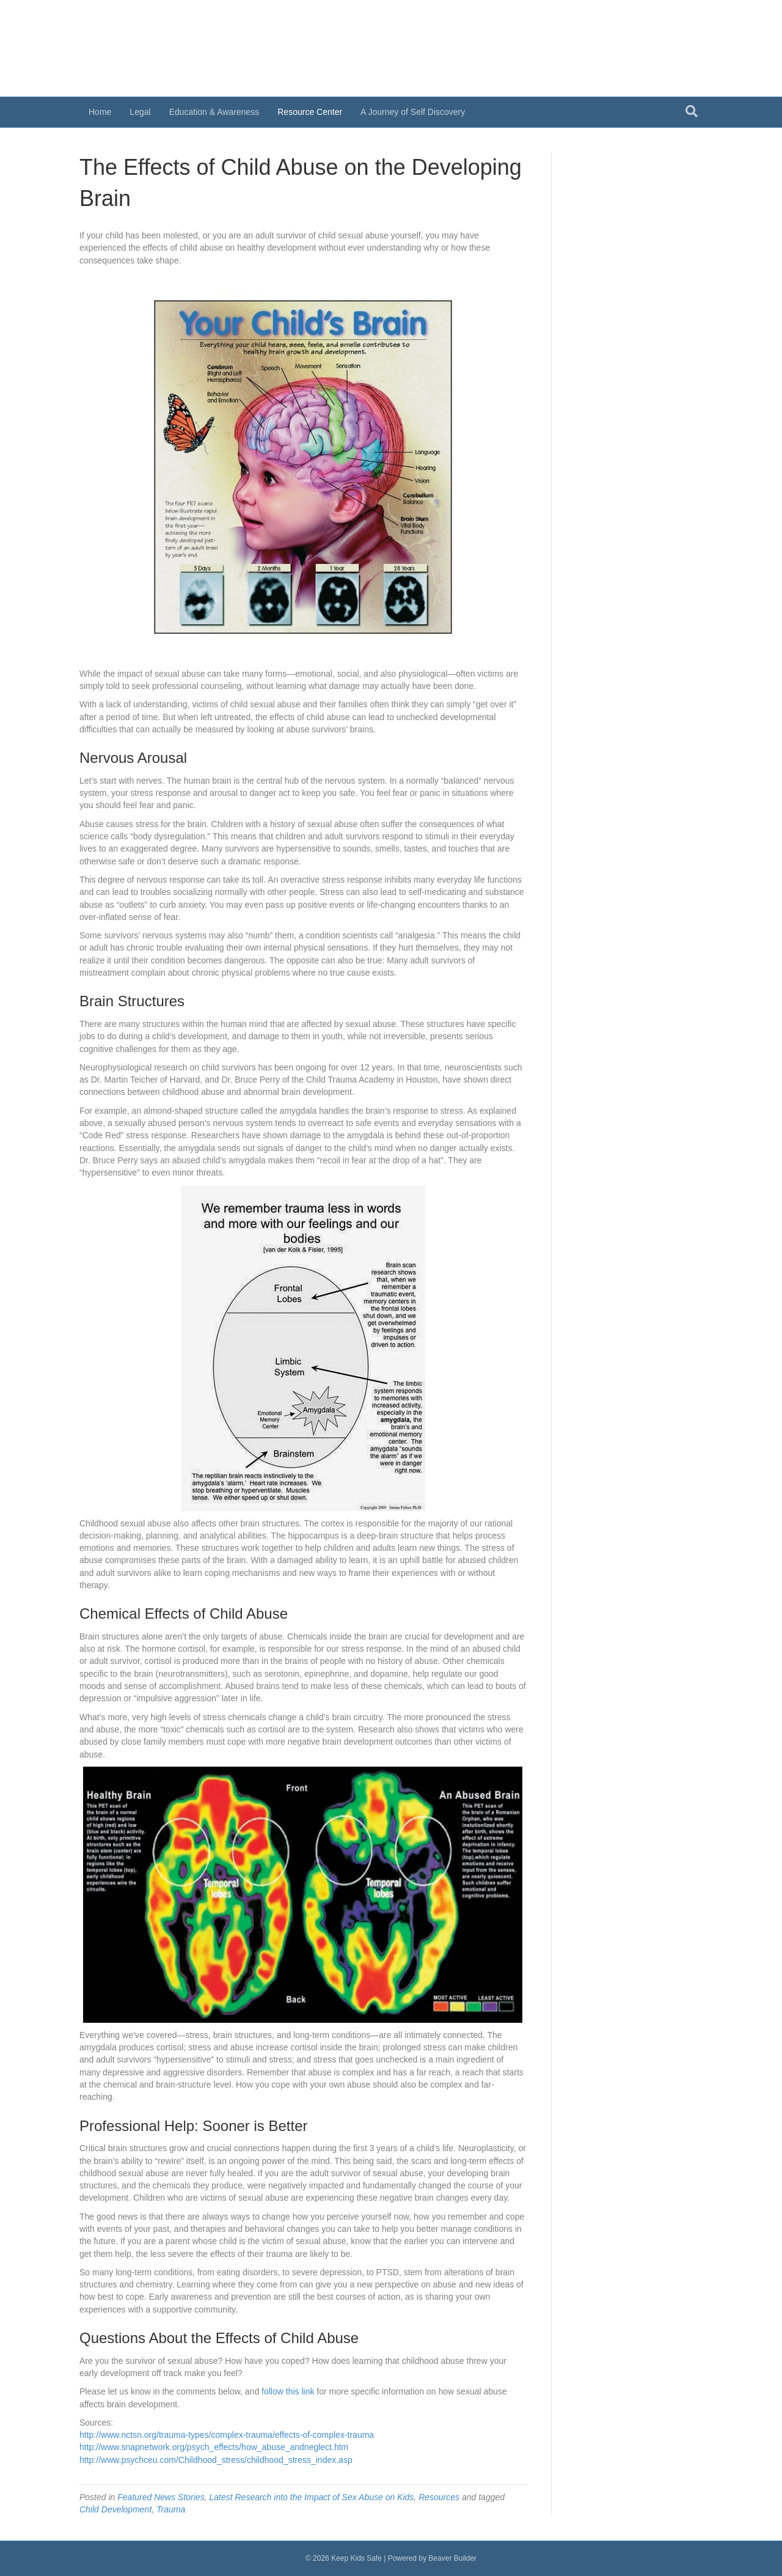 The width and height of the screenshot is (782, 2576). I want to click on http://www.nctsn.org/trauma-types/complex-trauma/effects-of-complex-trauma, so click(226, 2435).